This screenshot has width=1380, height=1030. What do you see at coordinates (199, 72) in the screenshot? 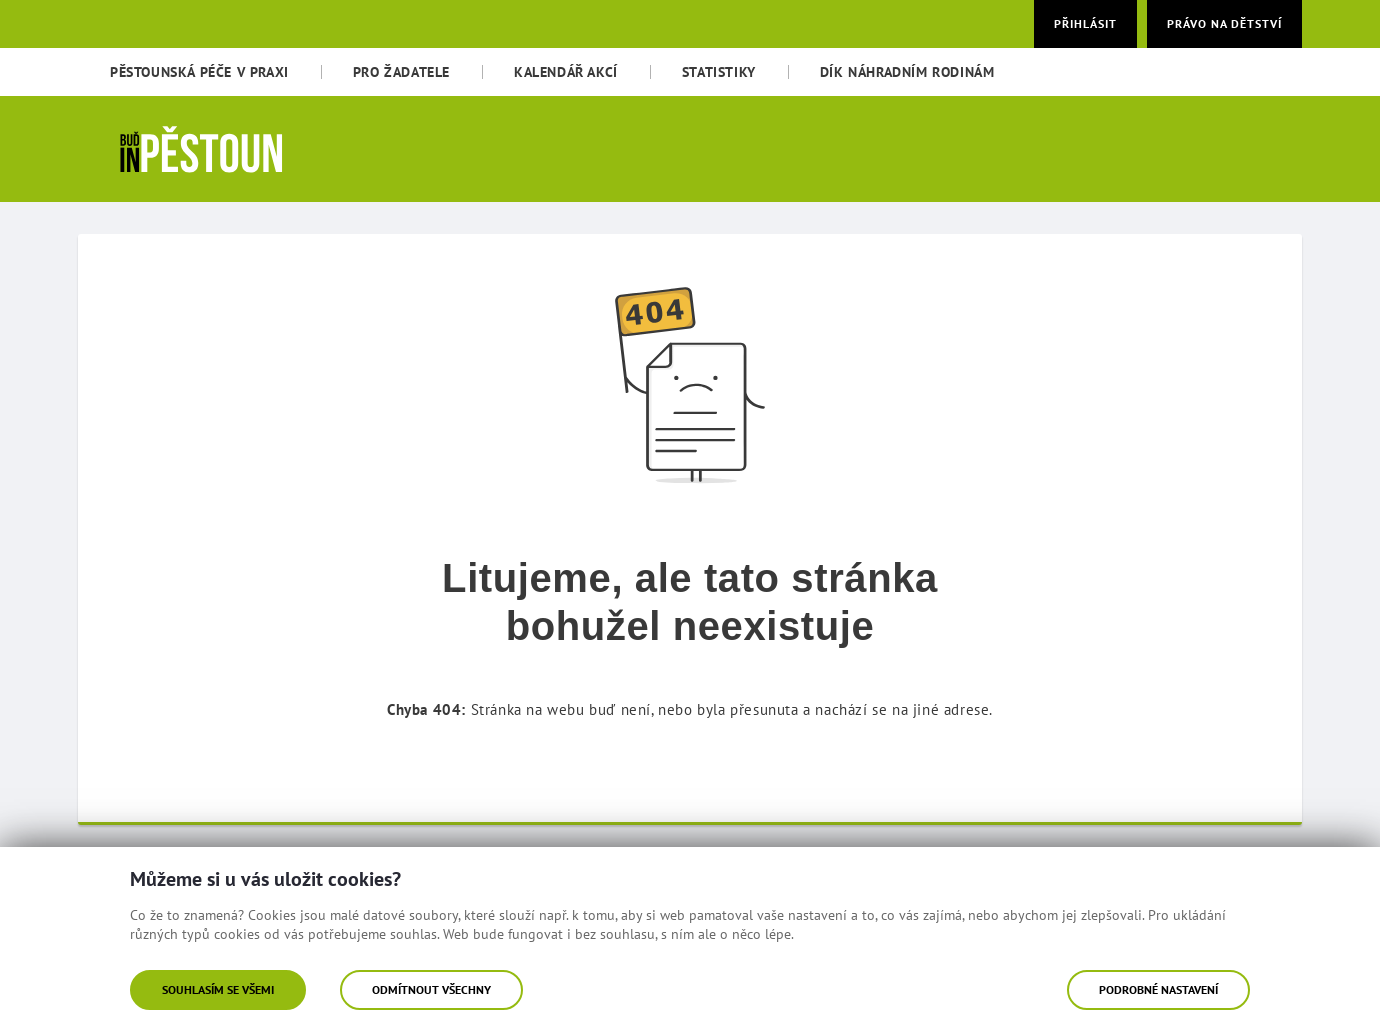
I see `[menuitem]` at bounding box center [199, 72].